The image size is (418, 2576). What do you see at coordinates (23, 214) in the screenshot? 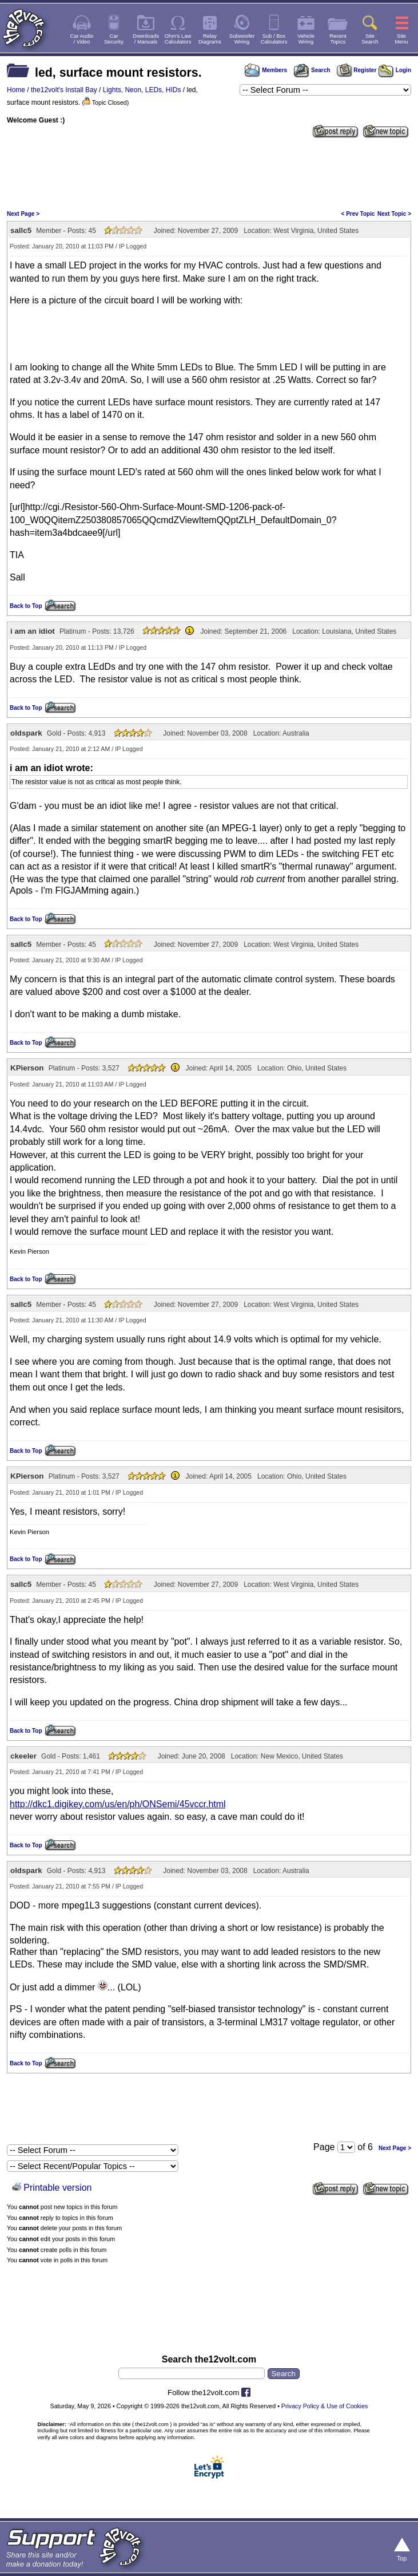
I see `Next Page >` at bounding box center [23, 214].